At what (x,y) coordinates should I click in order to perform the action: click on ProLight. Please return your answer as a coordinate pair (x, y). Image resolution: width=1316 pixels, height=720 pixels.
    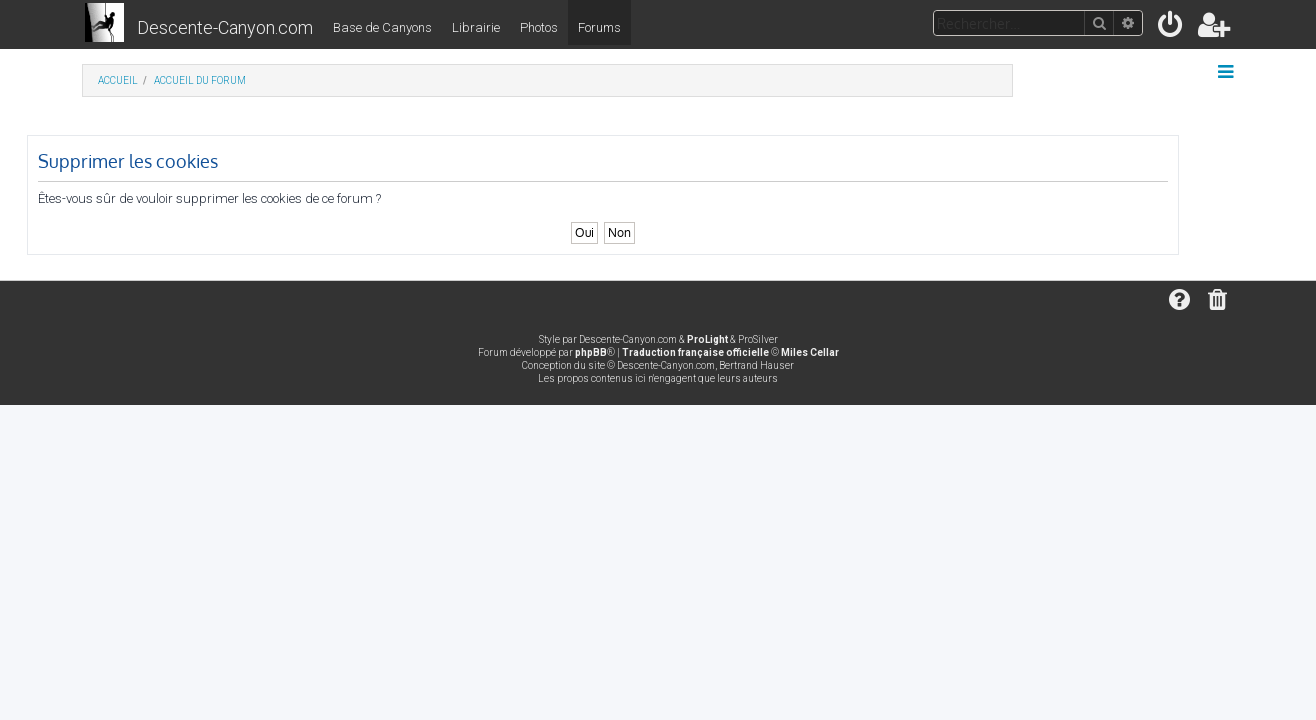
    Looking at the image, I should click on (707, 339).